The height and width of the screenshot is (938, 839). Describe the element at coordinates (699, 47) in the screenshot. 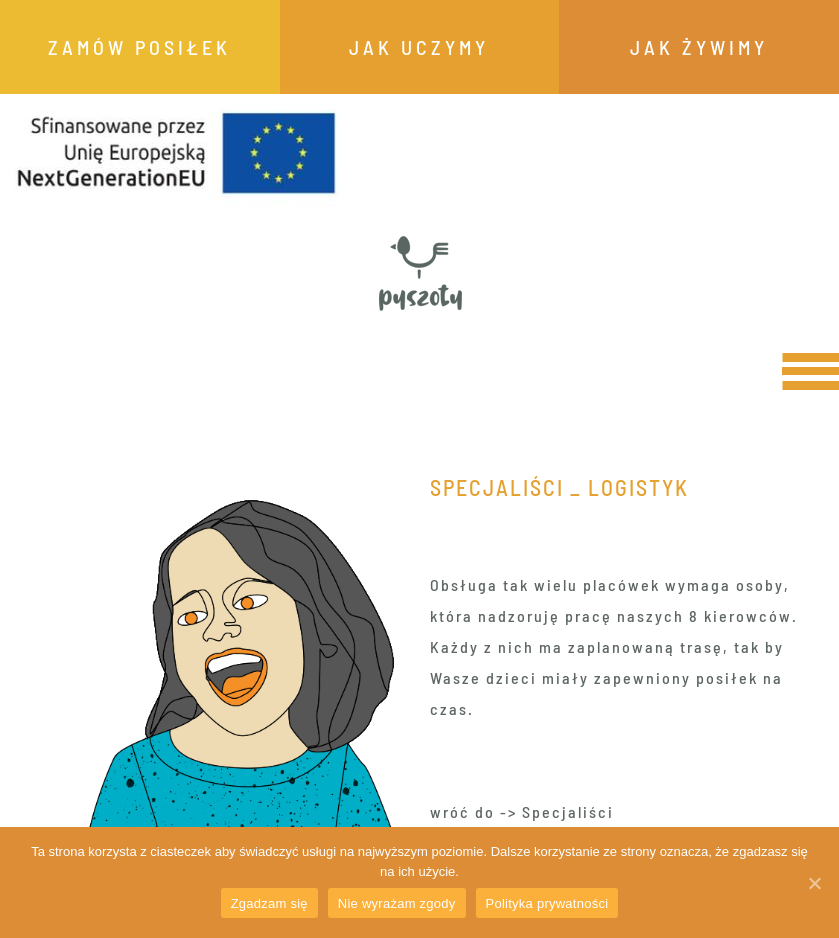

I see `JAK ŻYWIMY` at that location.